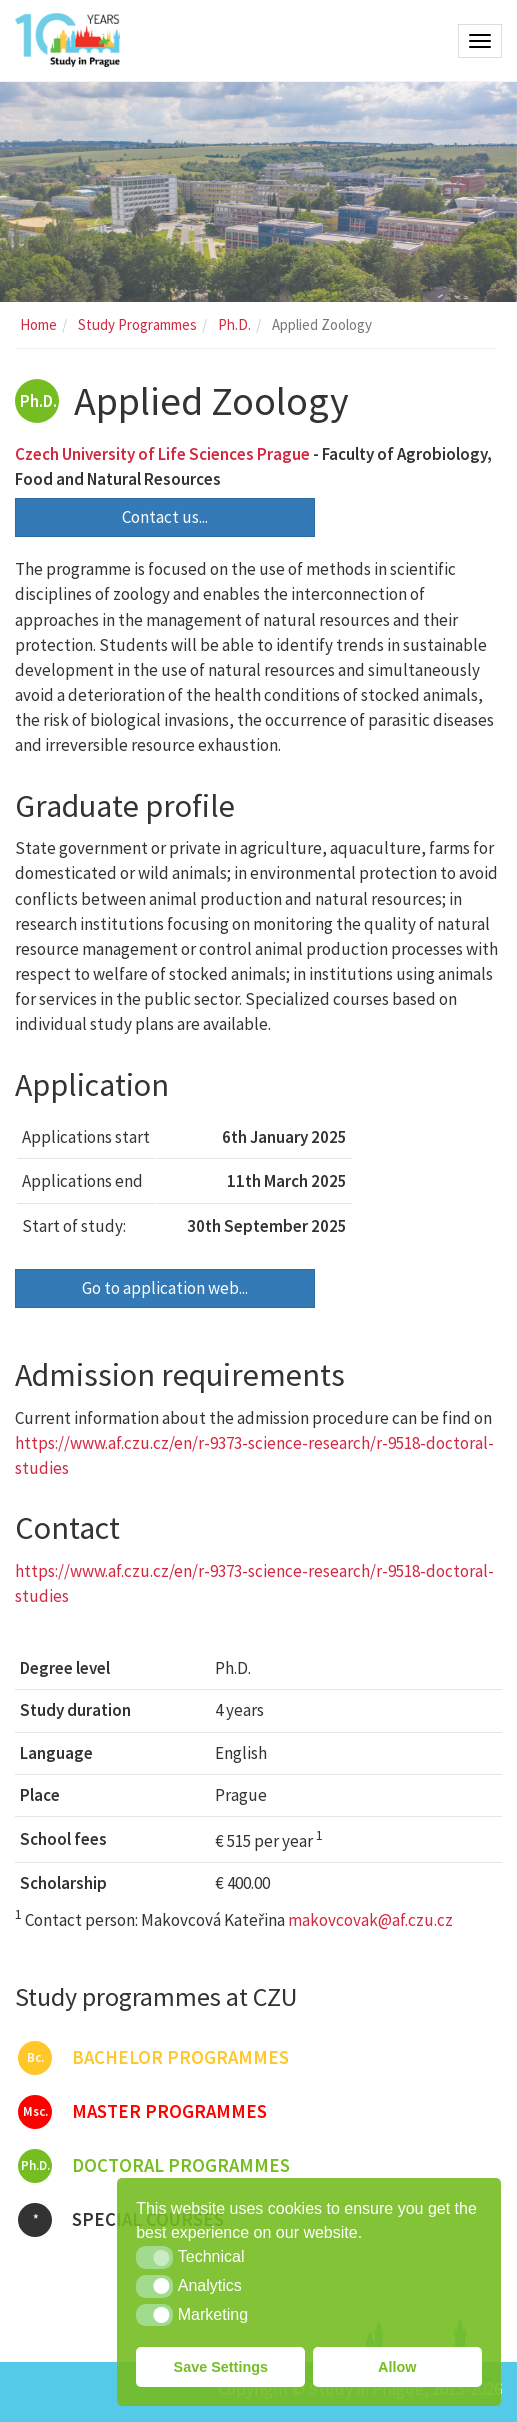 The height and width of the screenshot is (2422, 517). What do you see at coordinates (142, 2112) in the screenshot?
I see `Master programmes` at bounding box center [142, 2112].